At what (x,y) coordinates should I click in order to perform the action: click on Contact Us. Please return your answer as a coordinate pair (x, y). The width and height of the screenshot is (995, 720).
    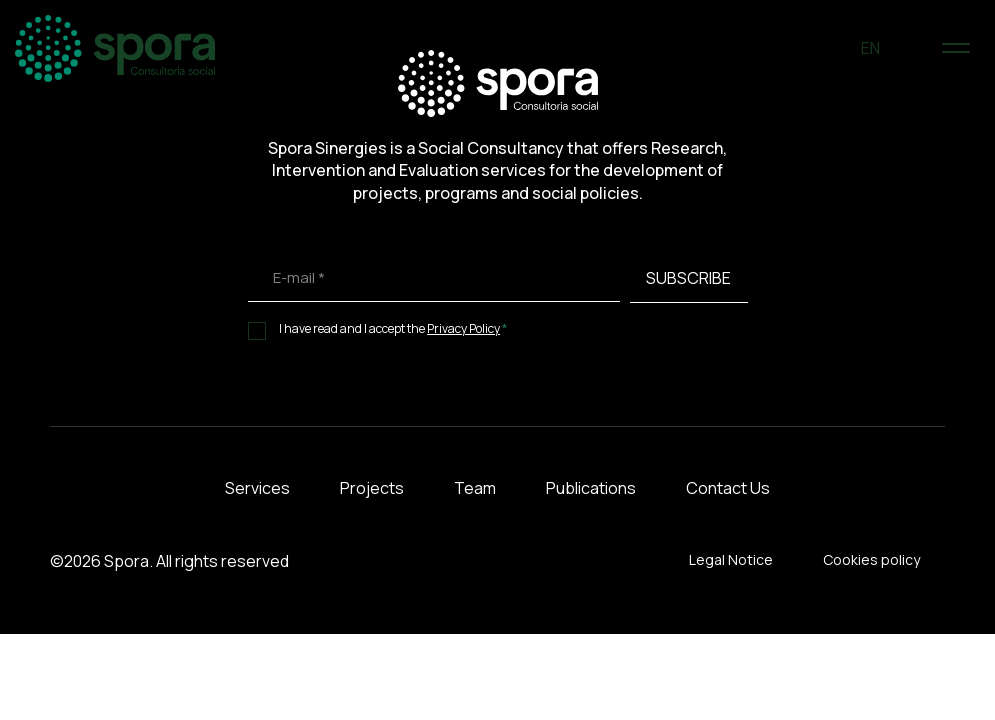
    Looking at the image, I should click on (728, 488).